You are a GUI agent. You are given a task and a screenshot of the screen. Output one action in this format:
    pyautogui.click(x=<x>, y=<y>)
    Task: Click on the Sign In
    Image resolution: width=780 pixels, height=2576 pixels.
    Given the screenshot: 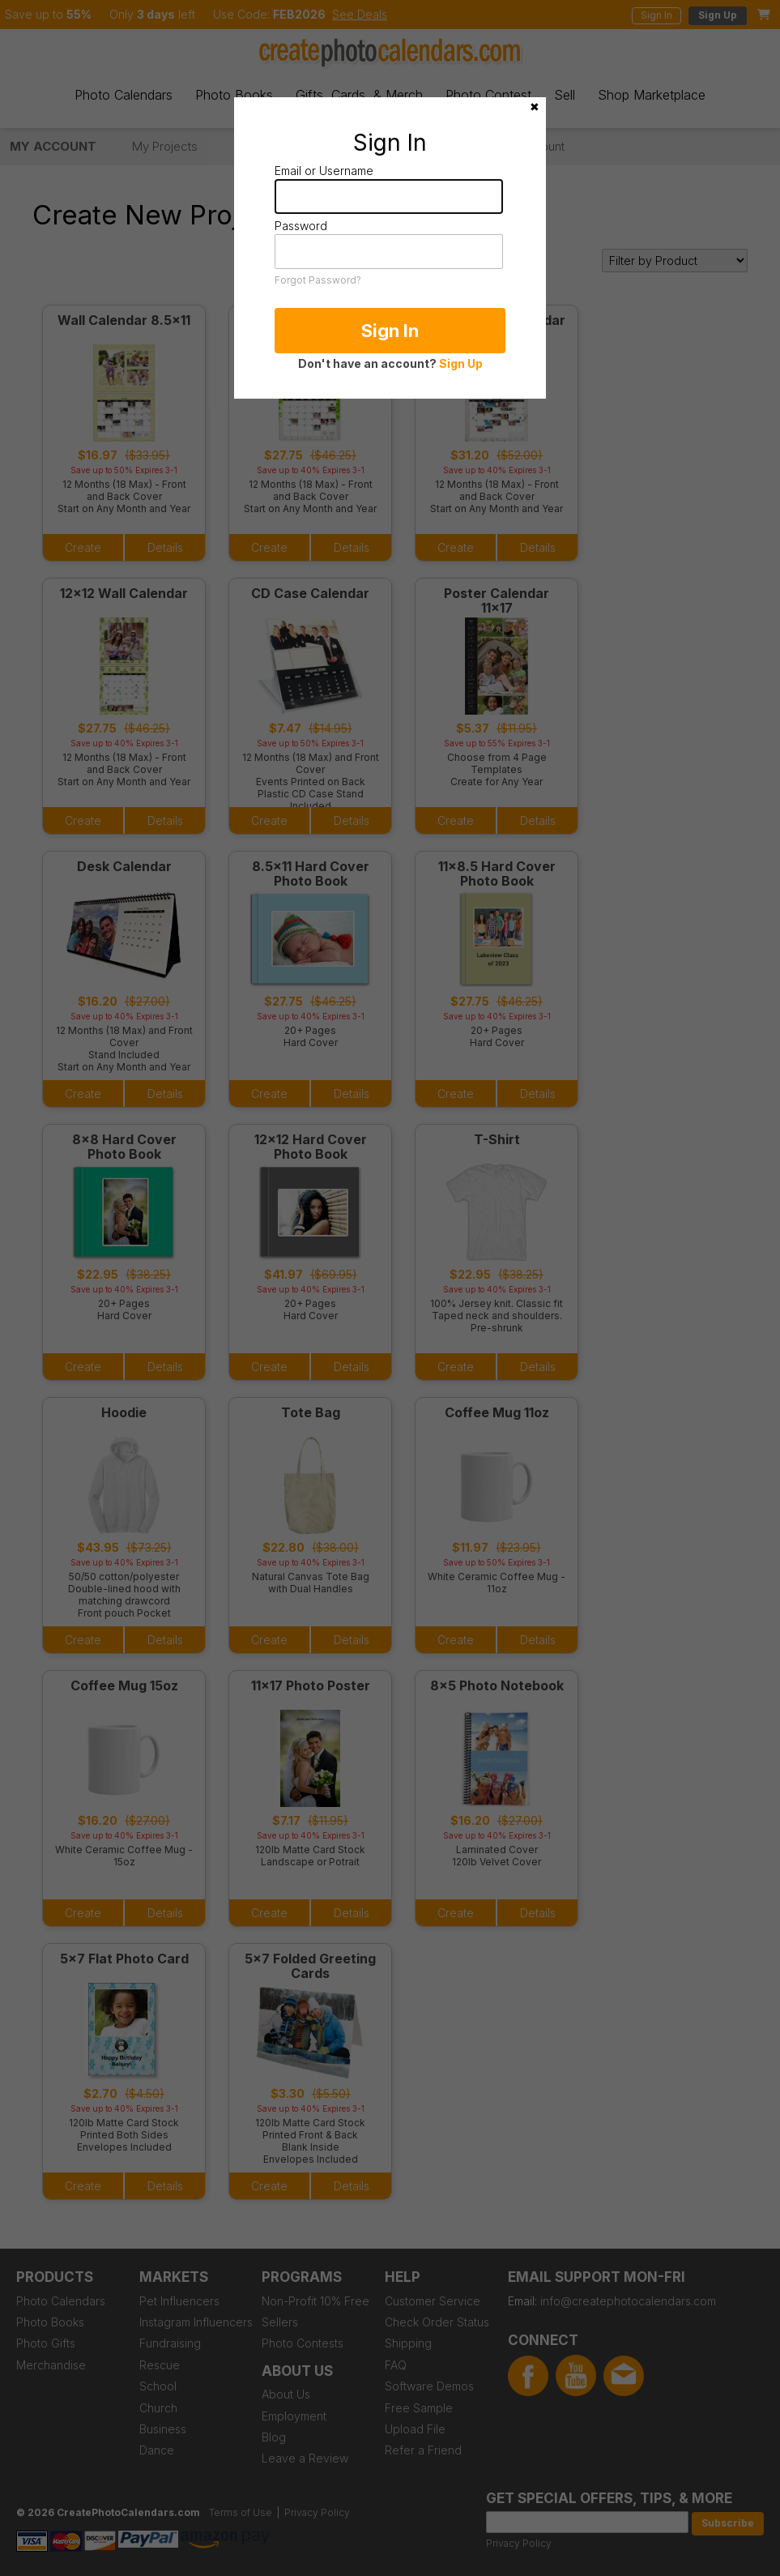 What is the action you would take?
    pyautogui.click(x=390, y=330)
    